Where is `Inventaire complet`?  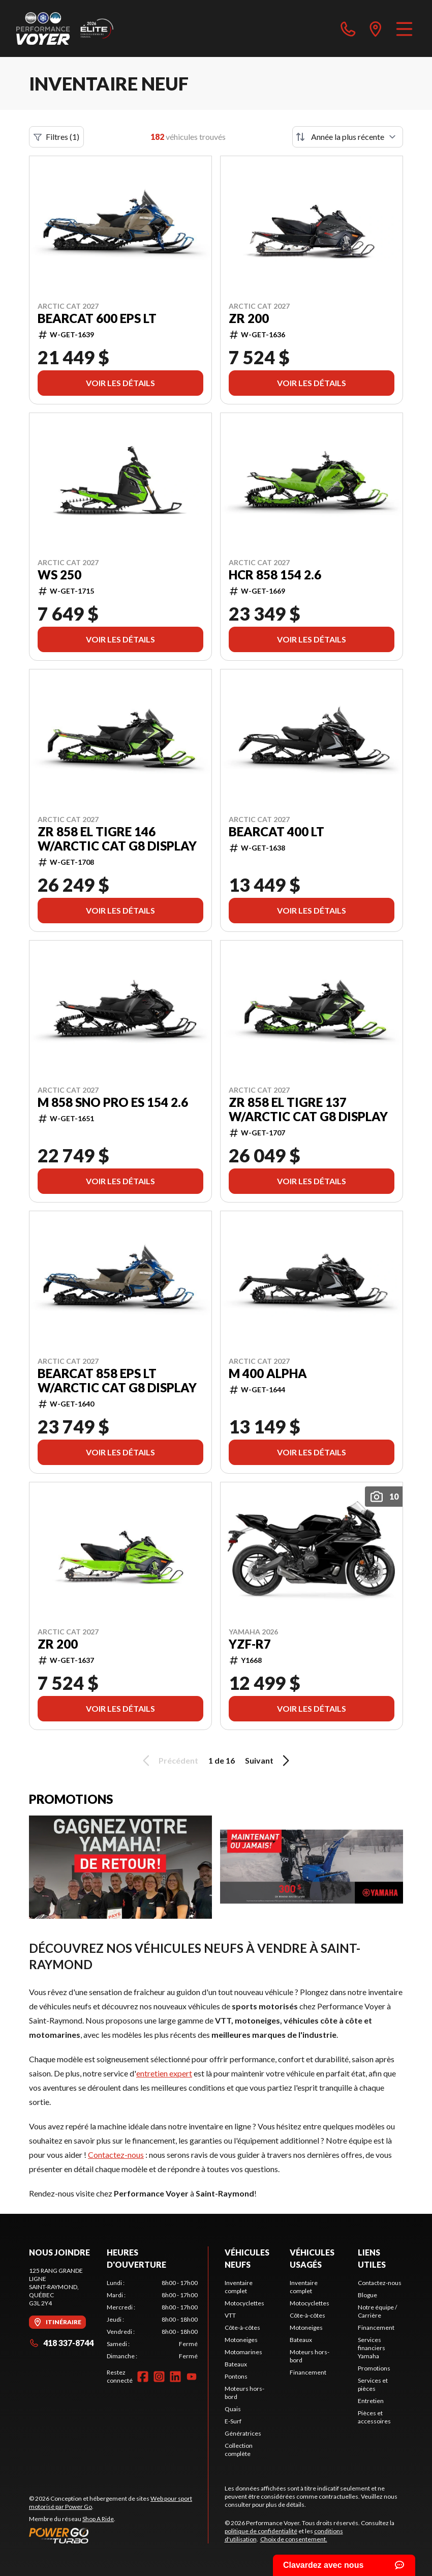 Inventaire complet is located at coordinates (239, 2287).